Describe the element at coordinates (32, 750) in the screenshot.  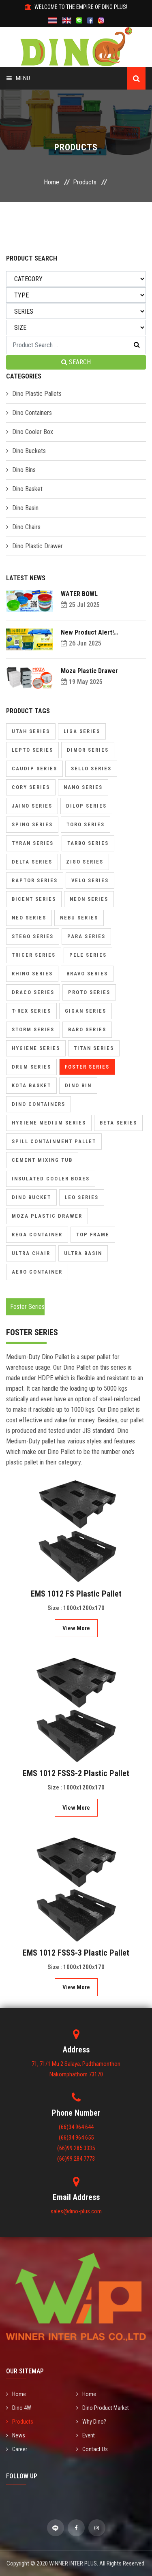
I see `Lepto Series` at that location.